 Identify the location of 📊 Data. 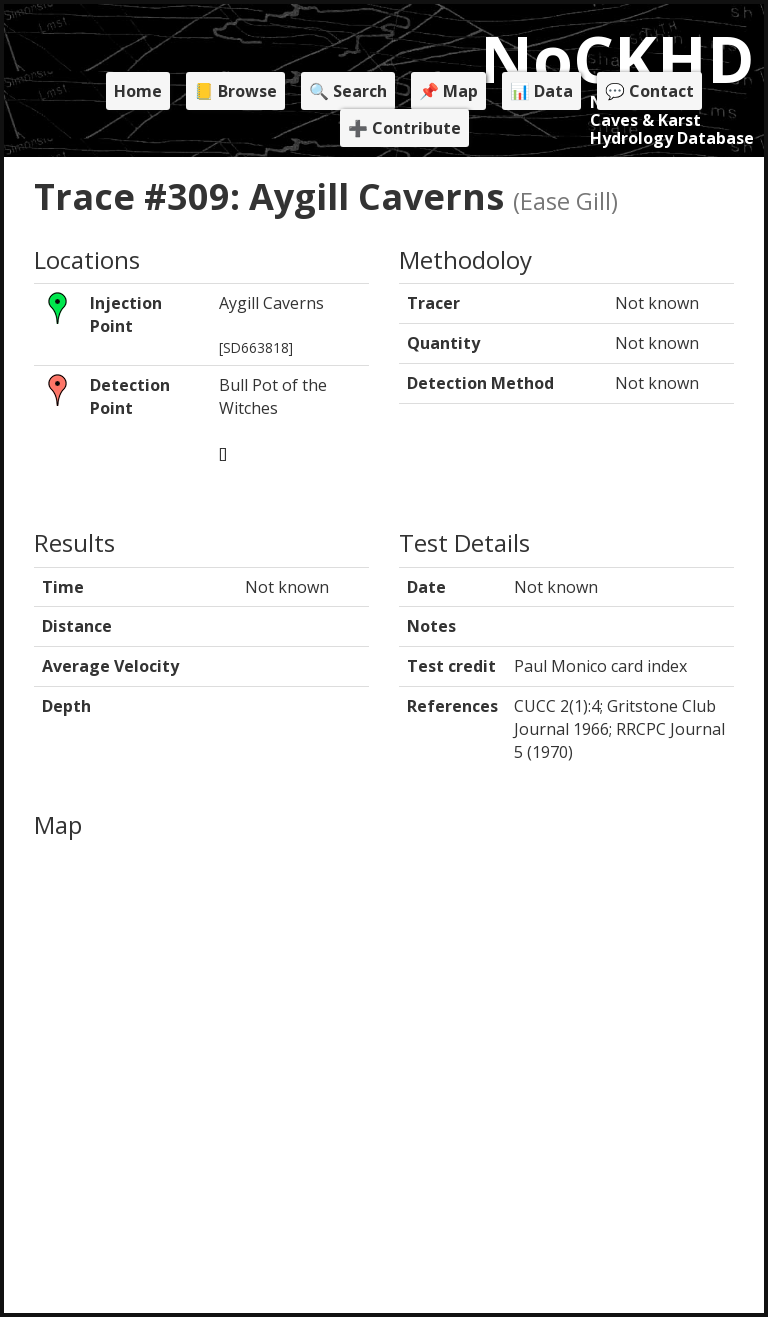
(541, 91).